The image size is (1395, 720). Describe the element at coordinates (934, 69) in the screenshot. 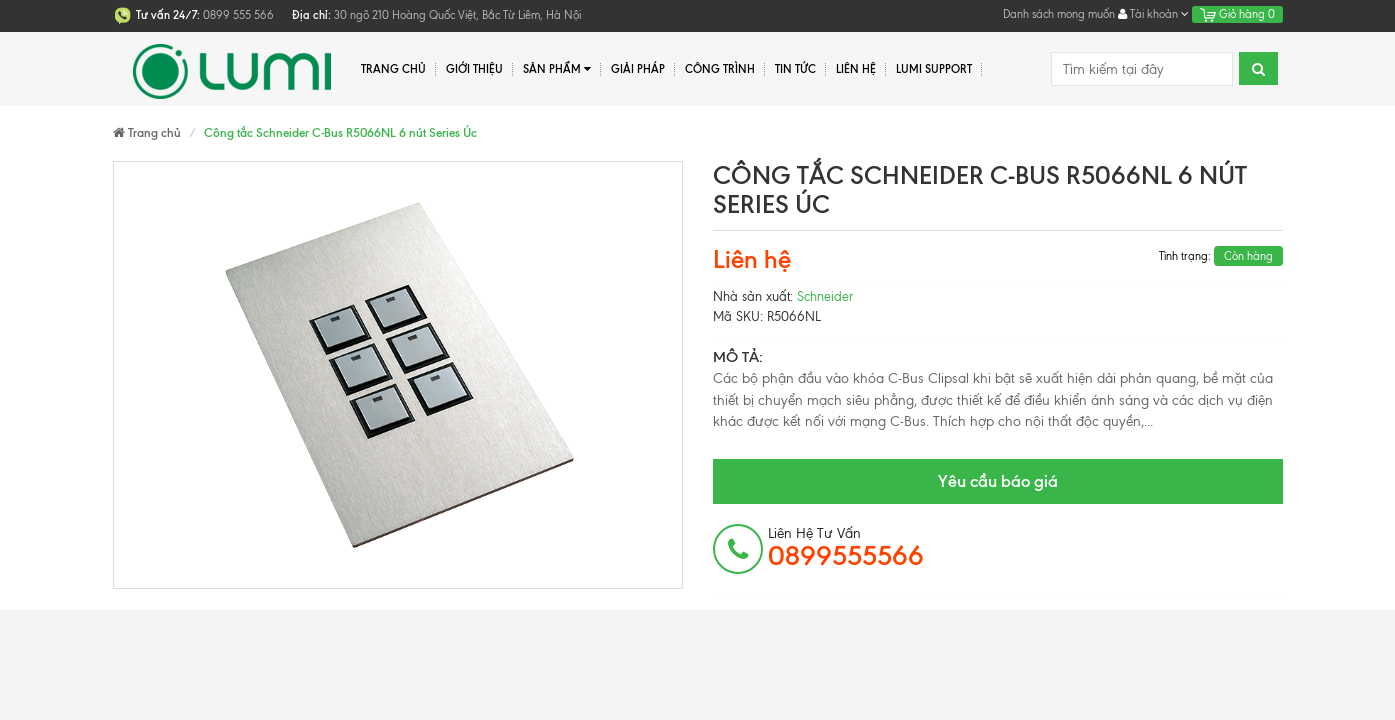

I see `Lumi Support` at that location.